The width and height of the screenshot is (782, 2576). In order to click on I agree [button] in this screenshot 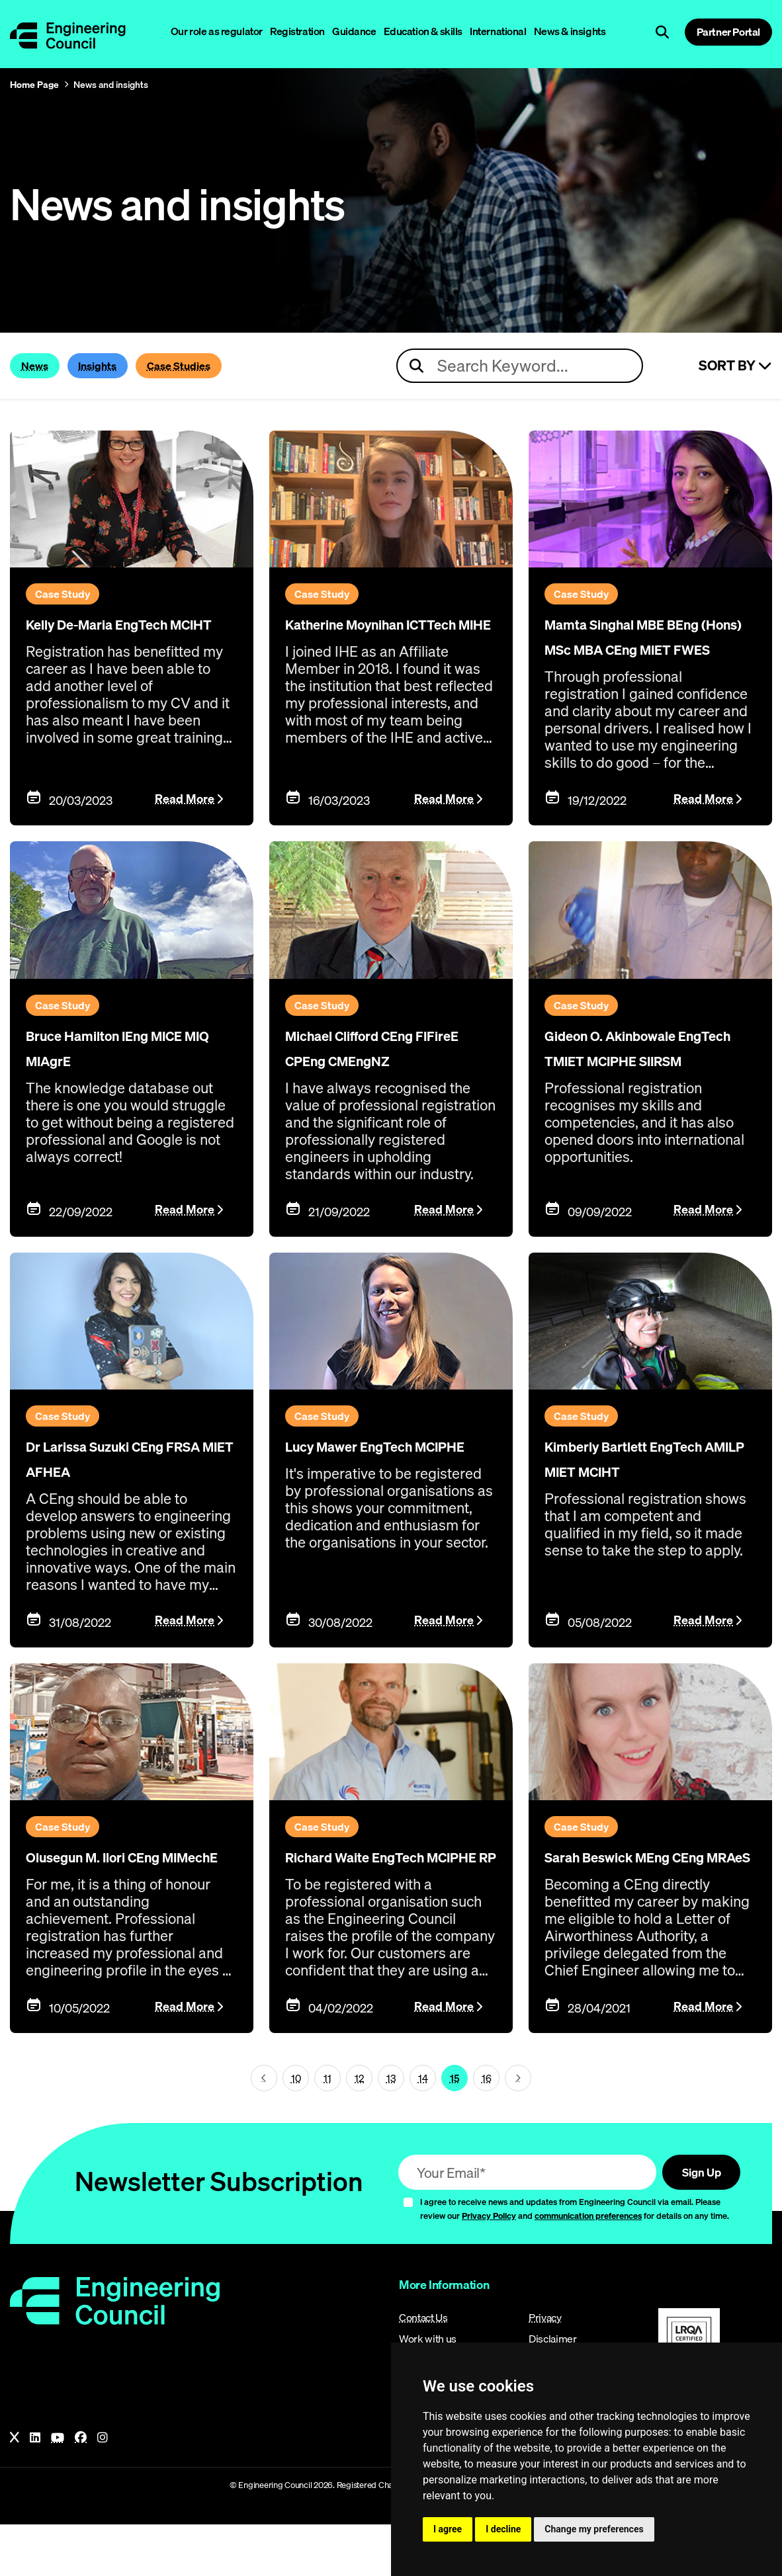, I will do `click(447, 2529)`.